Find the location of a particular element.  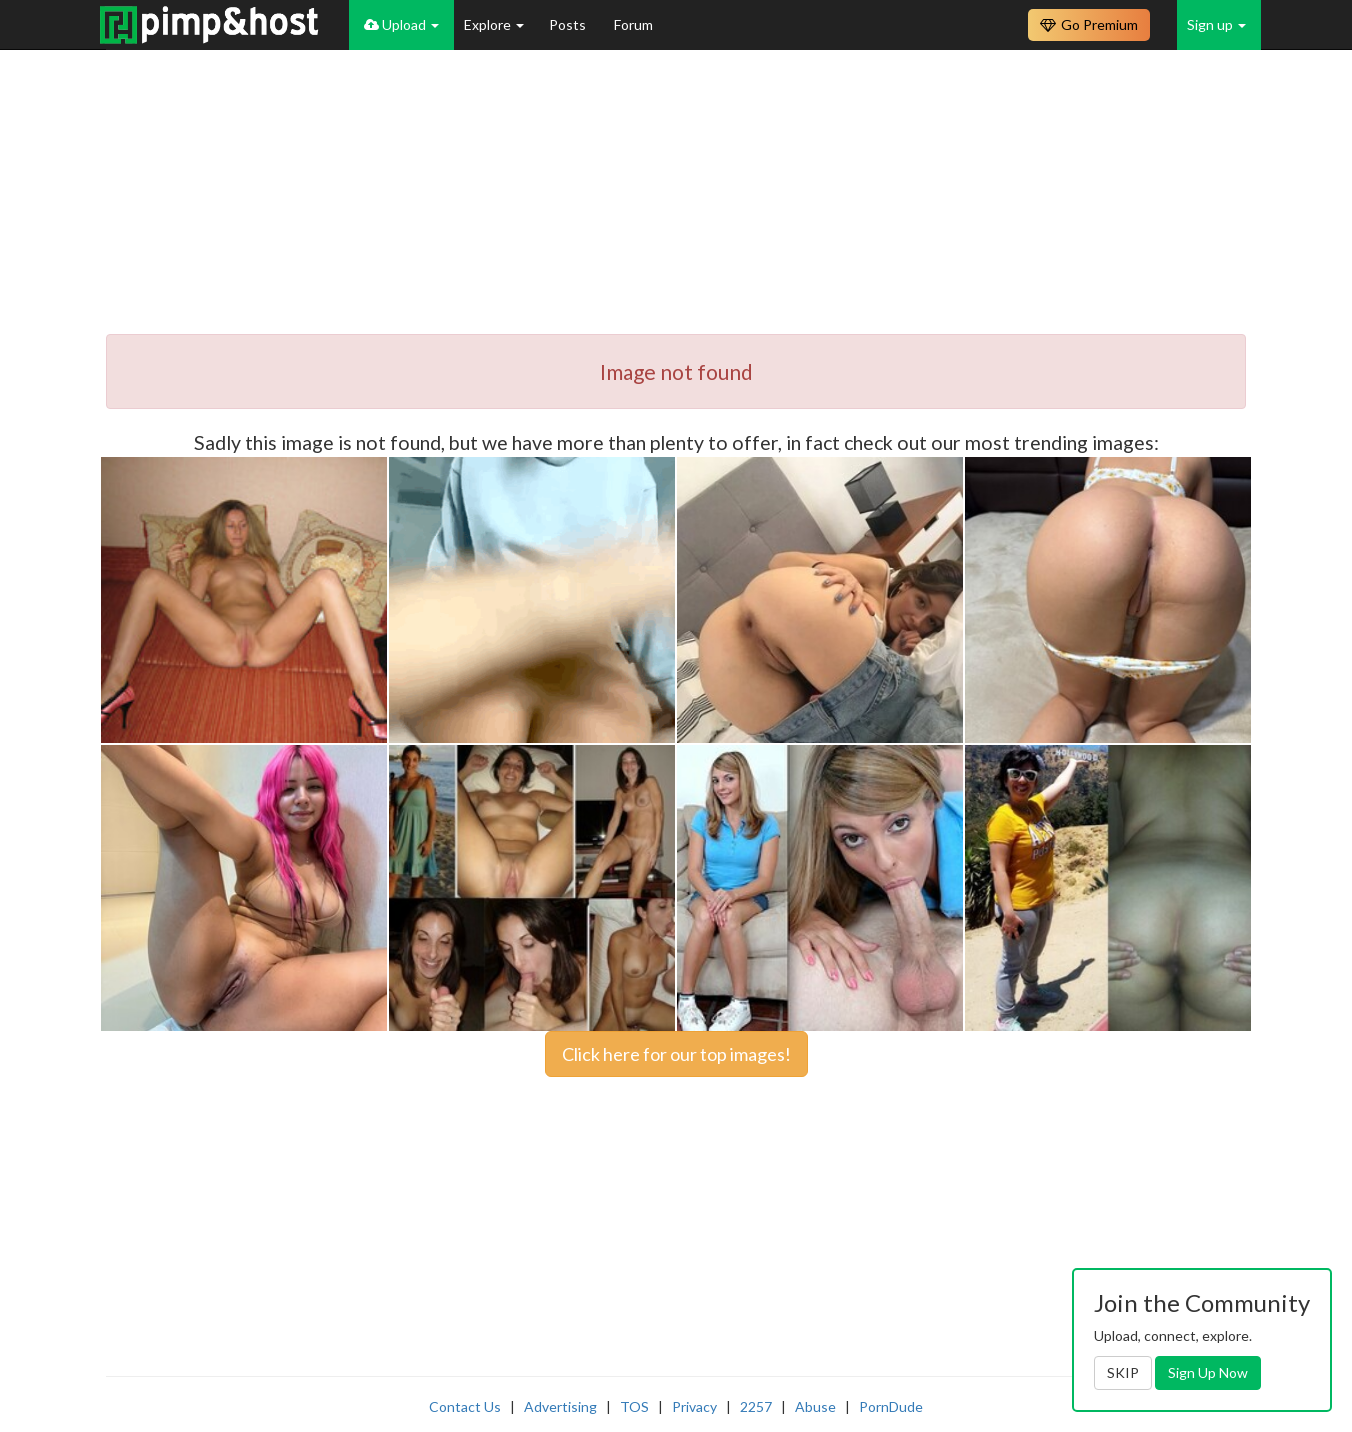

2257 is located at coordinates (756, 1406).